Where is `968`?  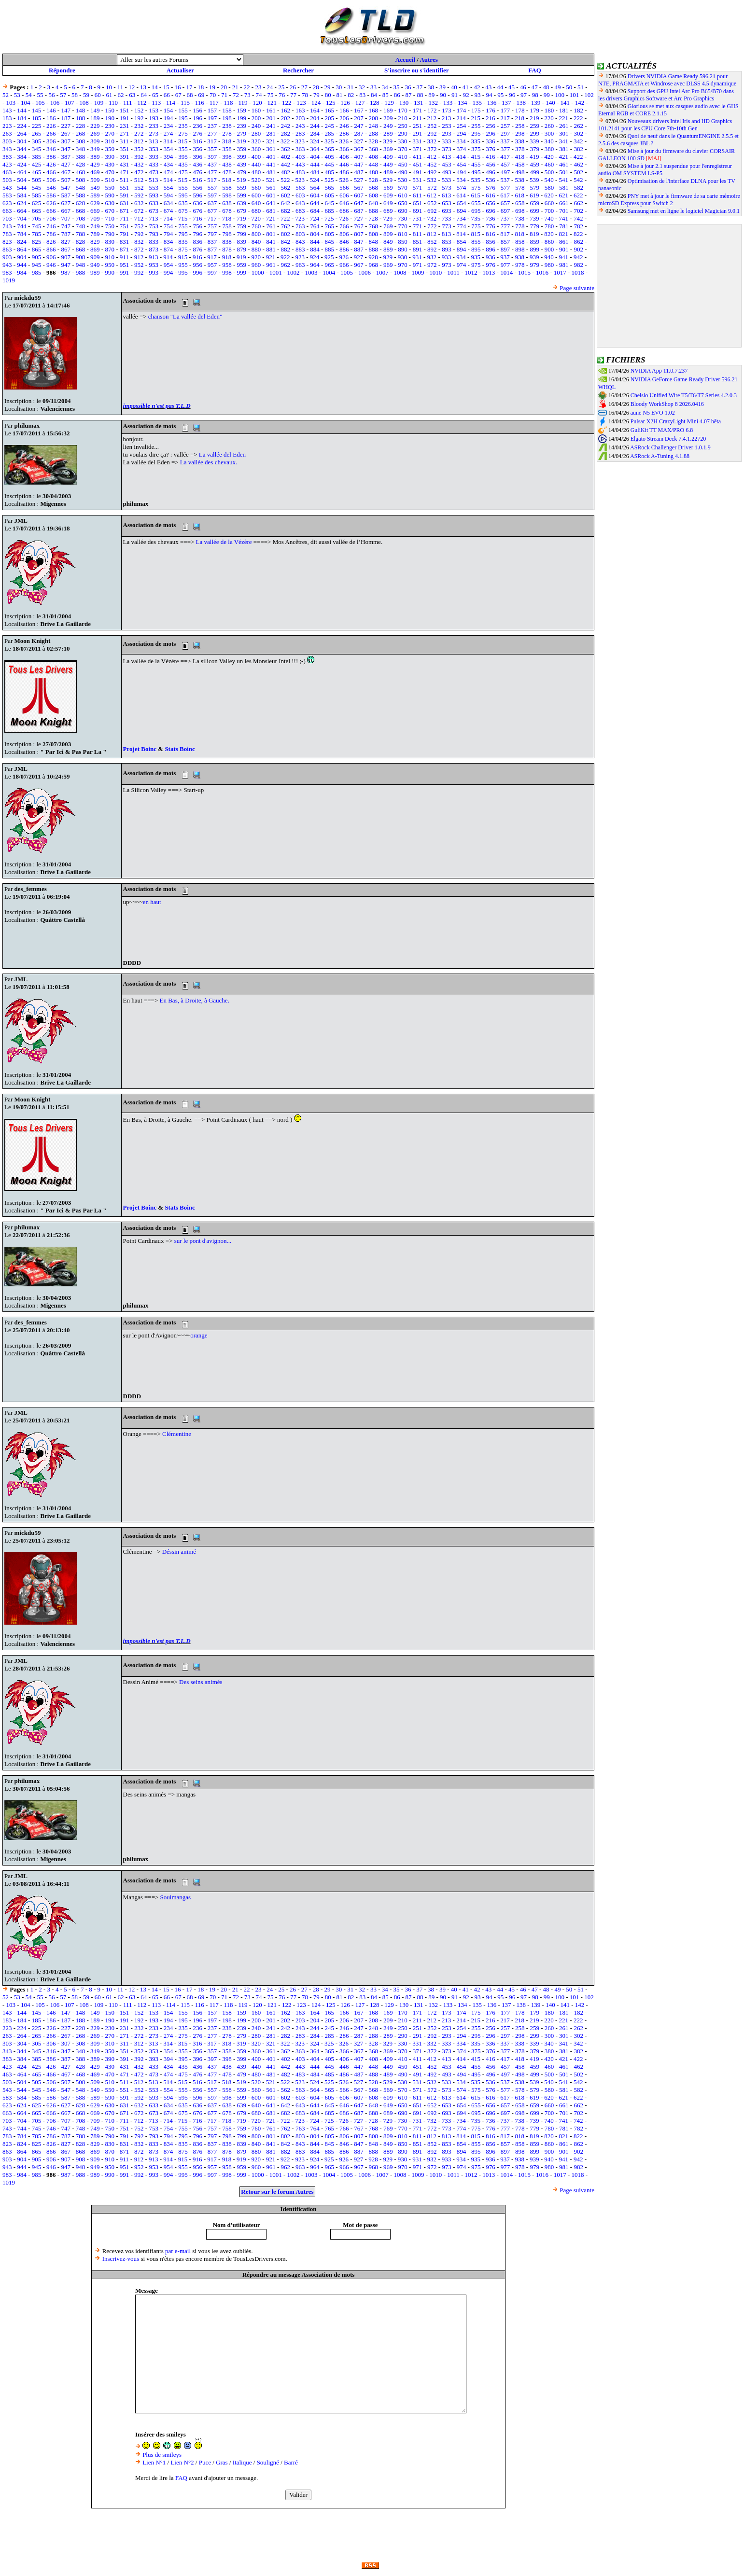
968 is located at coordinates (374, 264).